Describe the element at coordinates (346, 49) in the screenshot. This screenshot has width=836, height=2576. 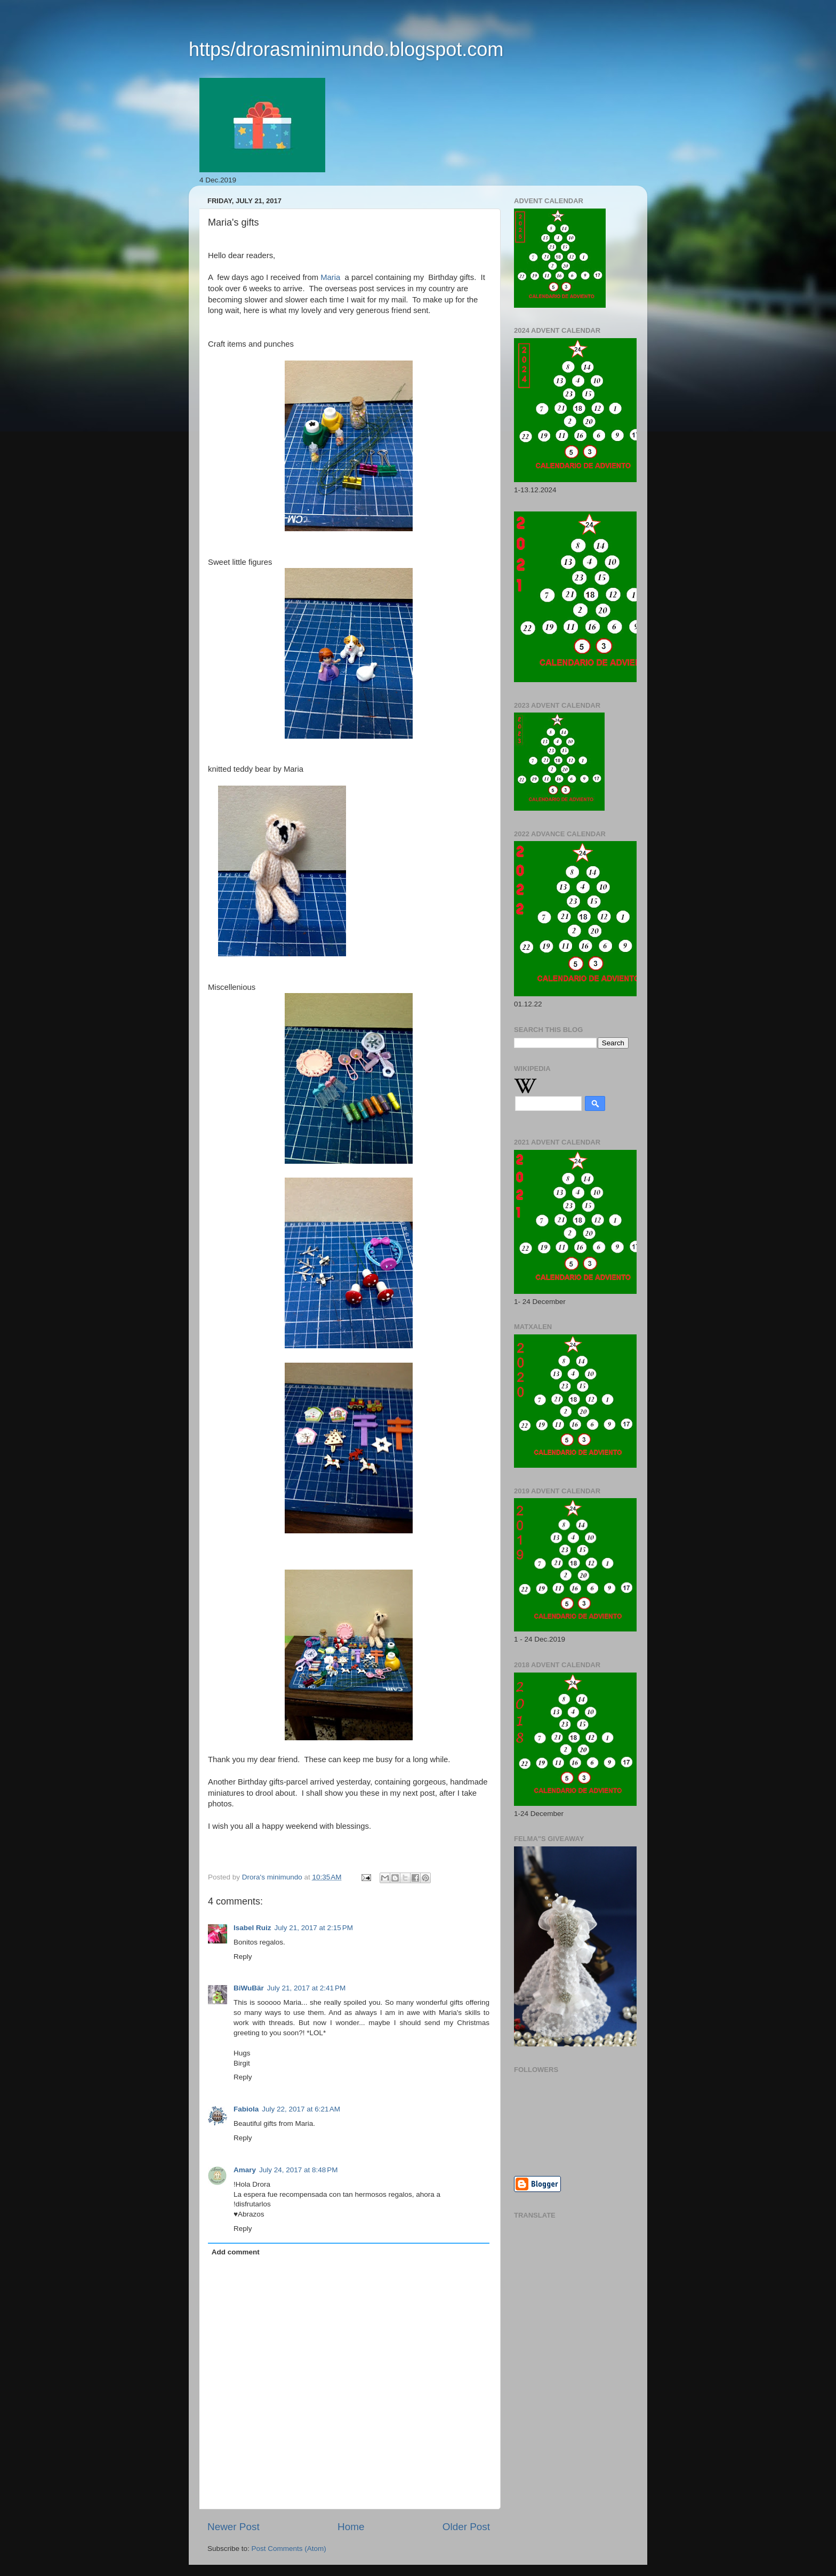
I see `https/drorasminimundo.blogspot.com` at that location.